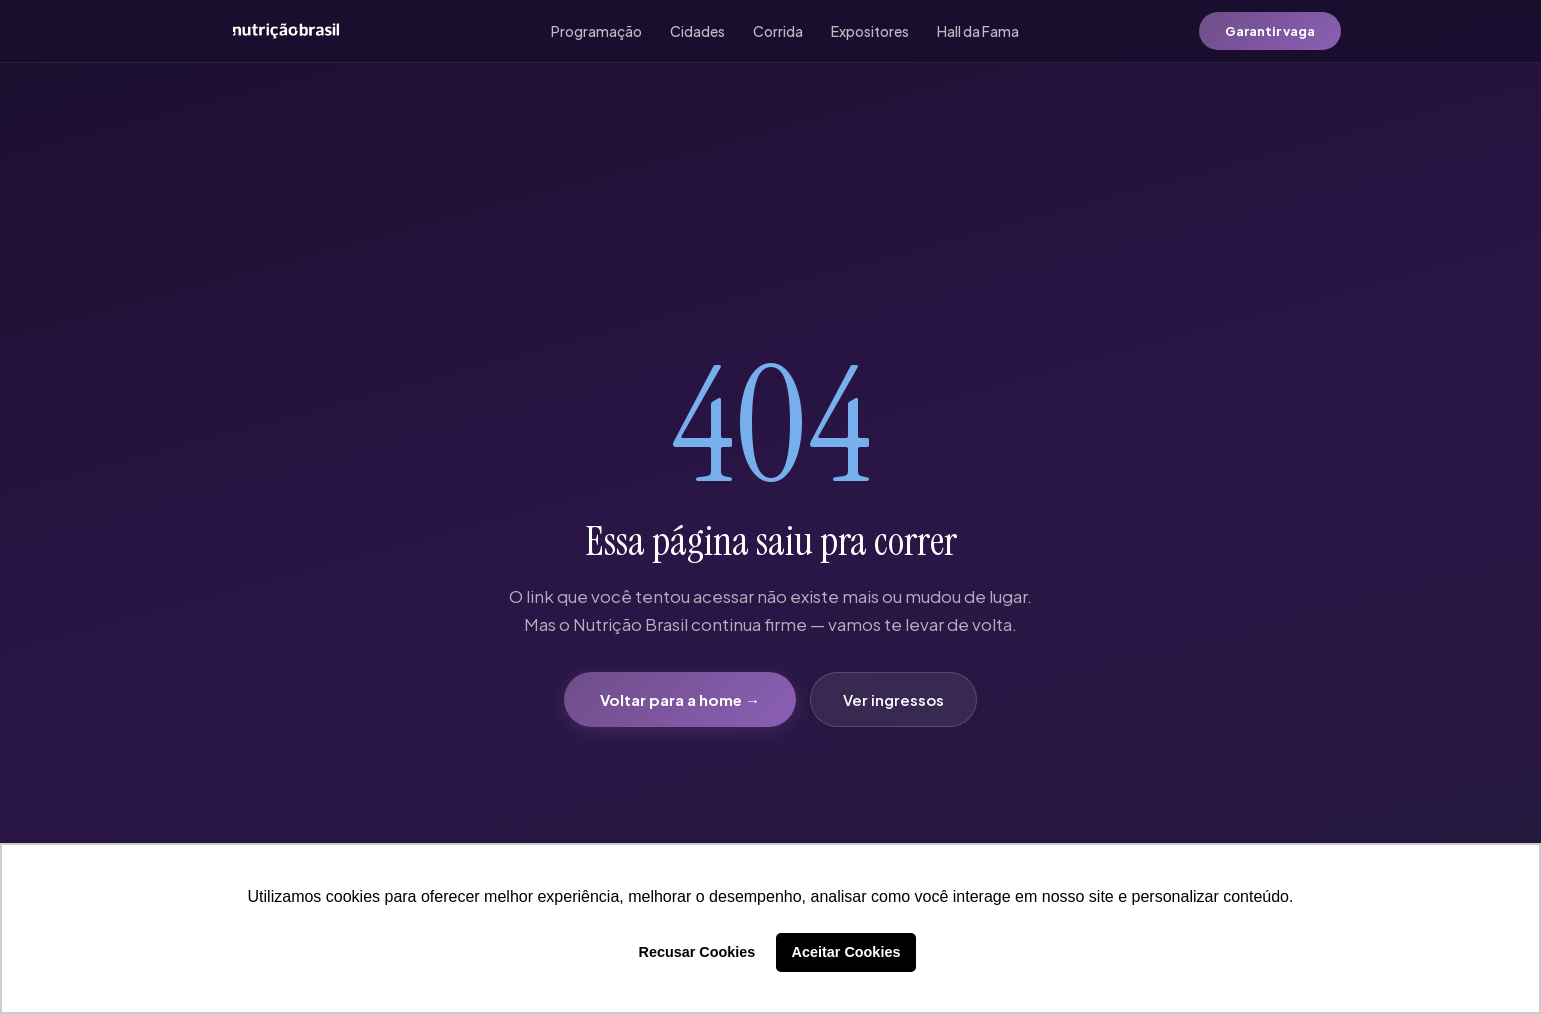  What do you see at coordinates (596, 31) in the screenshot?
I see `Programação` at bounding box center [596, 31].